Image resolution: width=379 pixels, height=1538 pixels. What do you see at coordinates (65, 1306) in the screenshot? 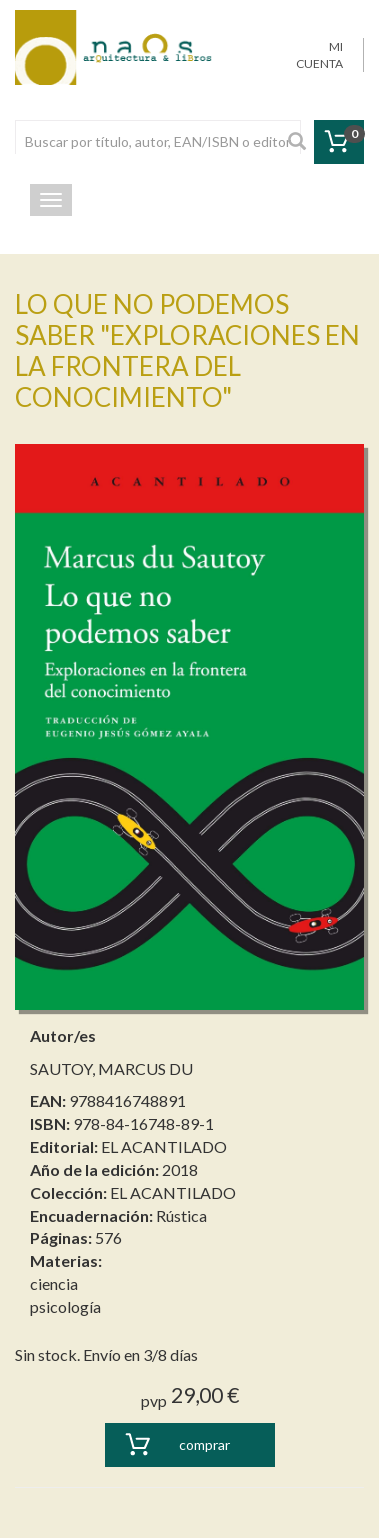
I see `psicología` at bounding box center [65, 1306].